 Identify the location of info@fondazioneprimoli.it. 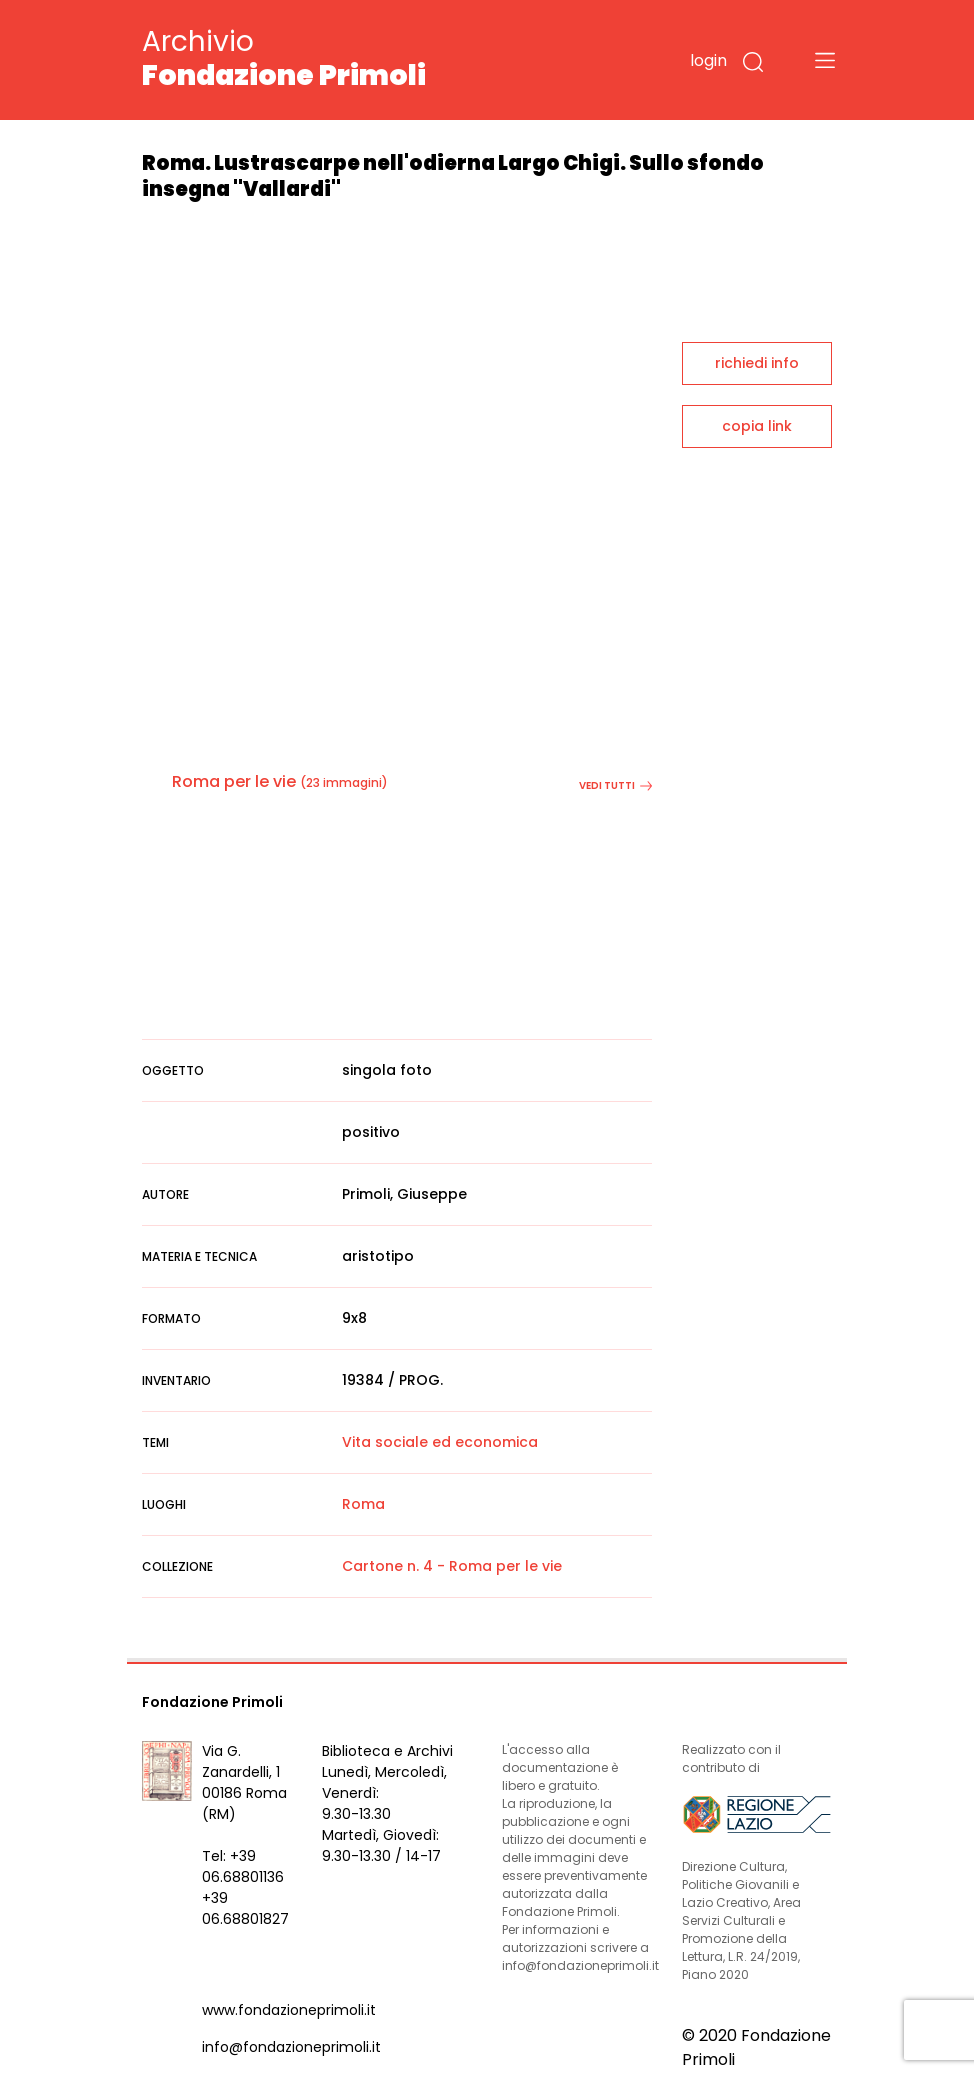
(291, 2047).